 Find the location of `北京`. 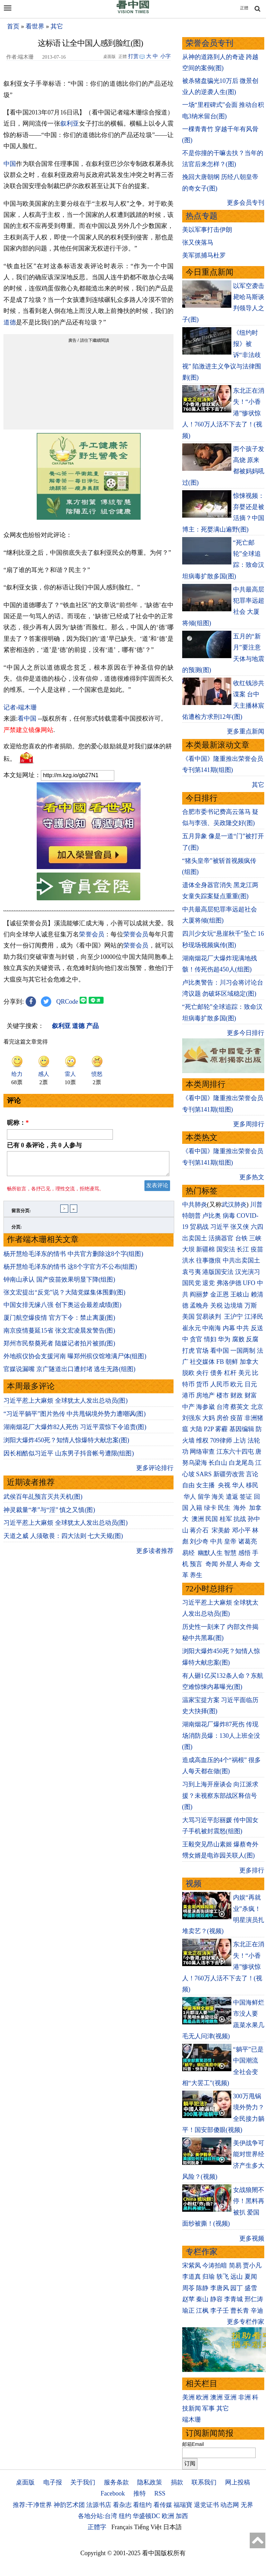

北京 is located at coordinates (257, 1406).